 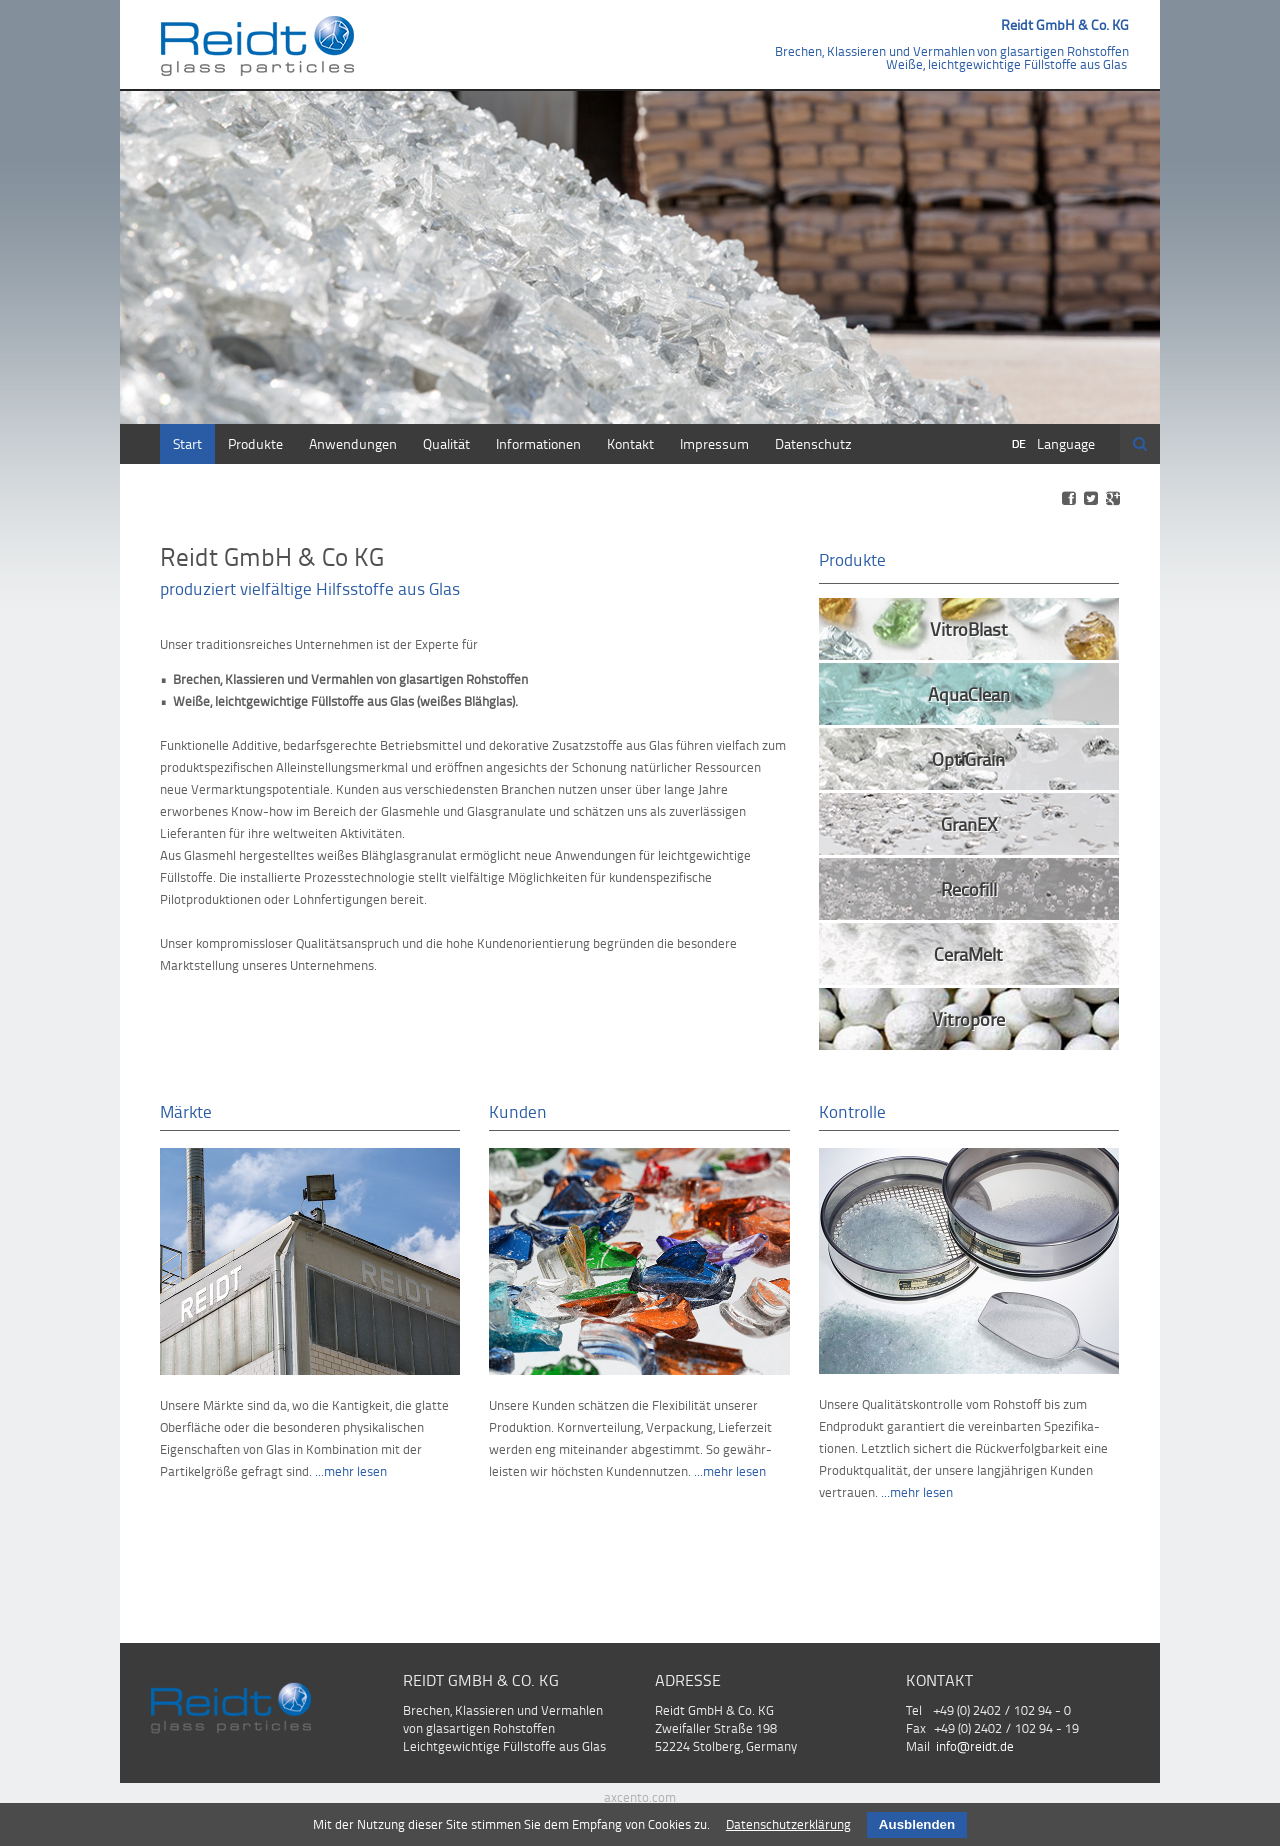 I want to click on Qualität [menuitem], so click(x=446, y=443).